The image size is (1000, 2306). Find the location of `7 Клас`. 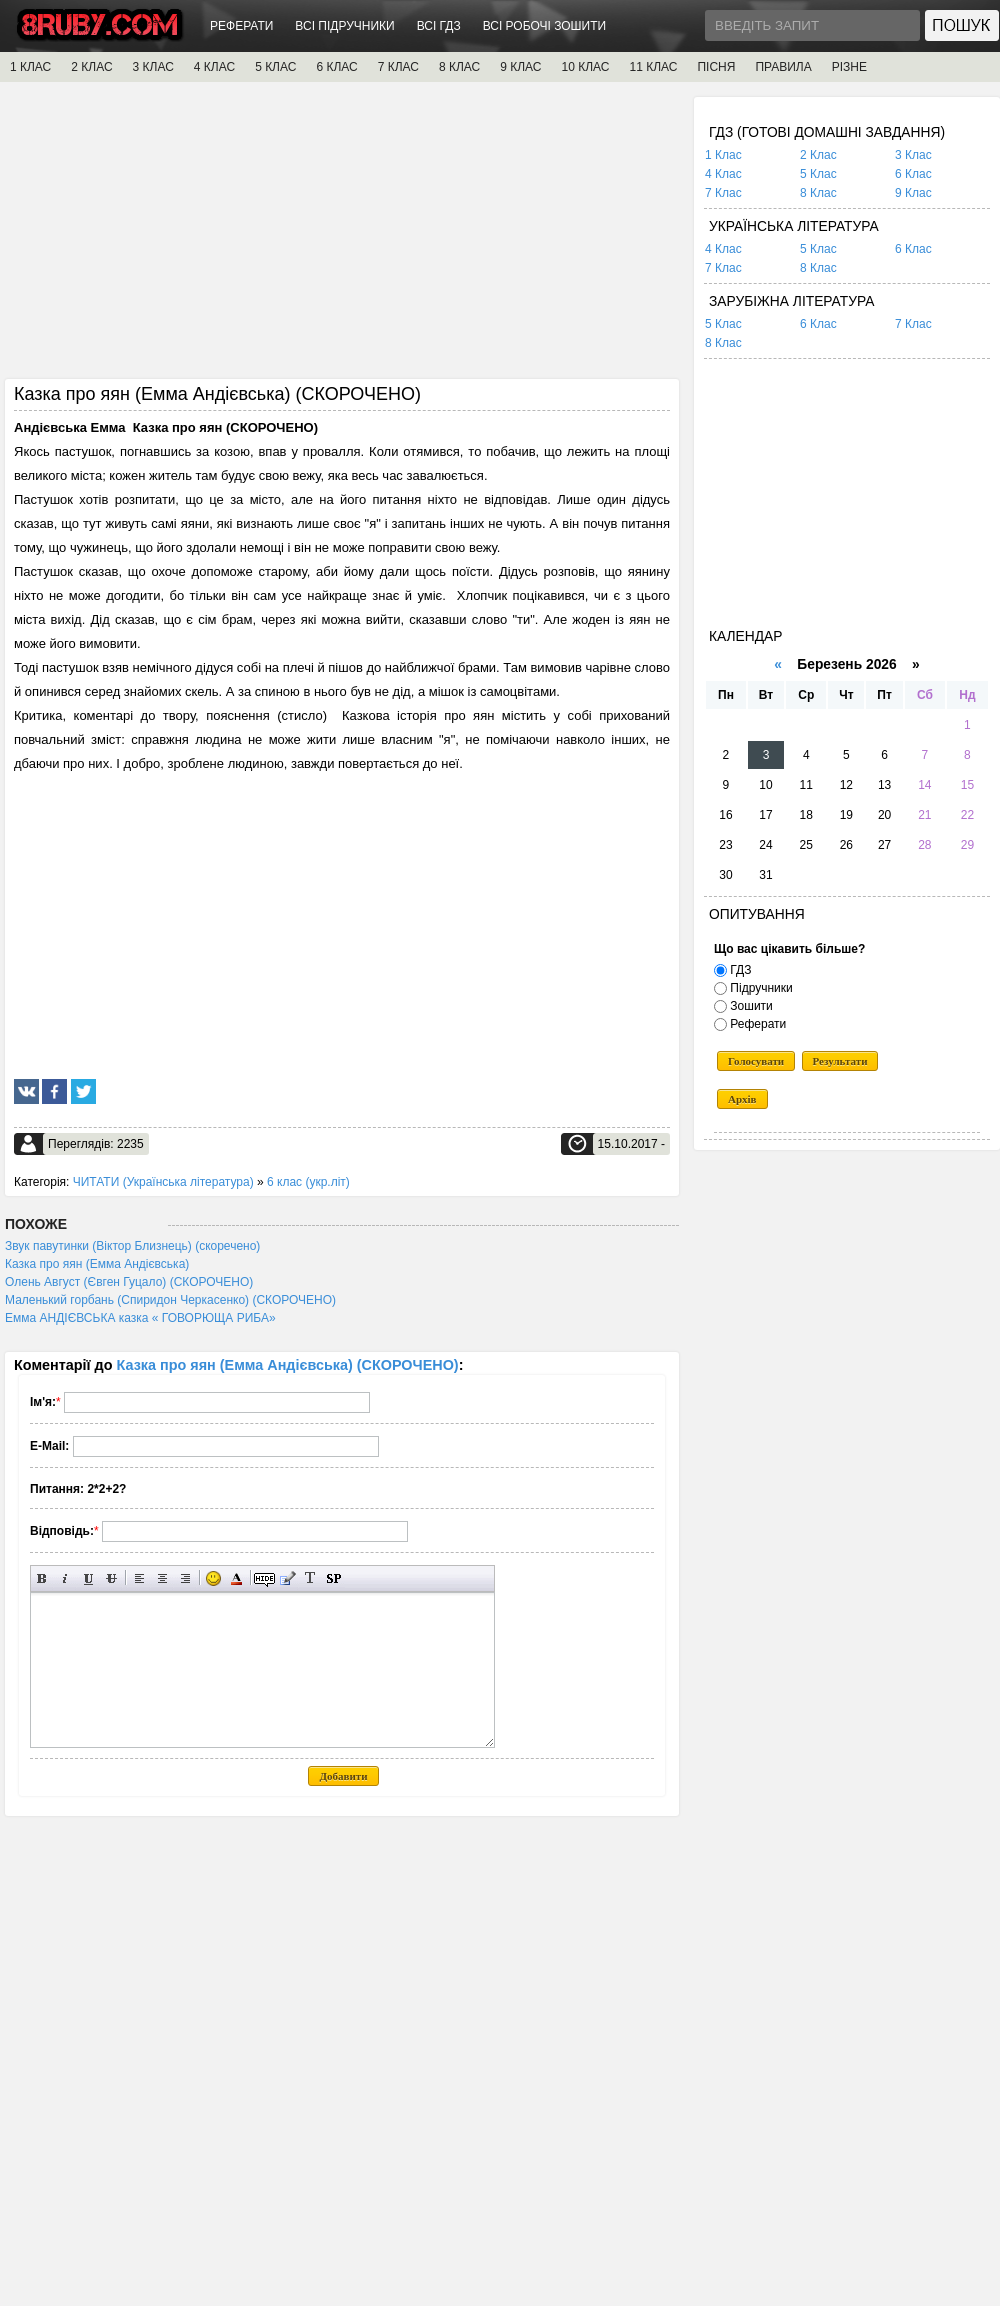

7 Клас is located at coordinates (723, 193).